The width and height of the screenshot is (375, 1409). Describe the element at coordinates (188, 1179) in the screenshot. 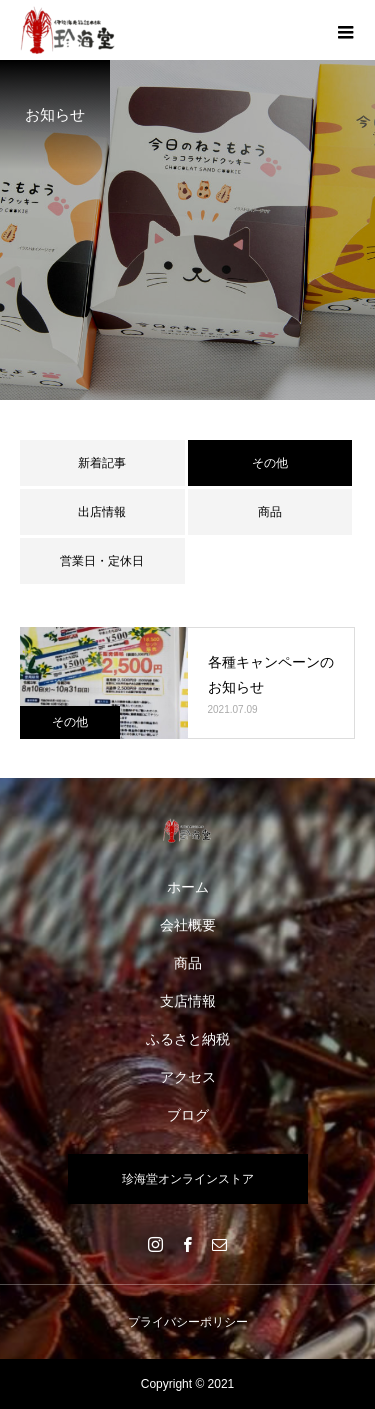

I see `珍海堂オンラインストア` at that location.